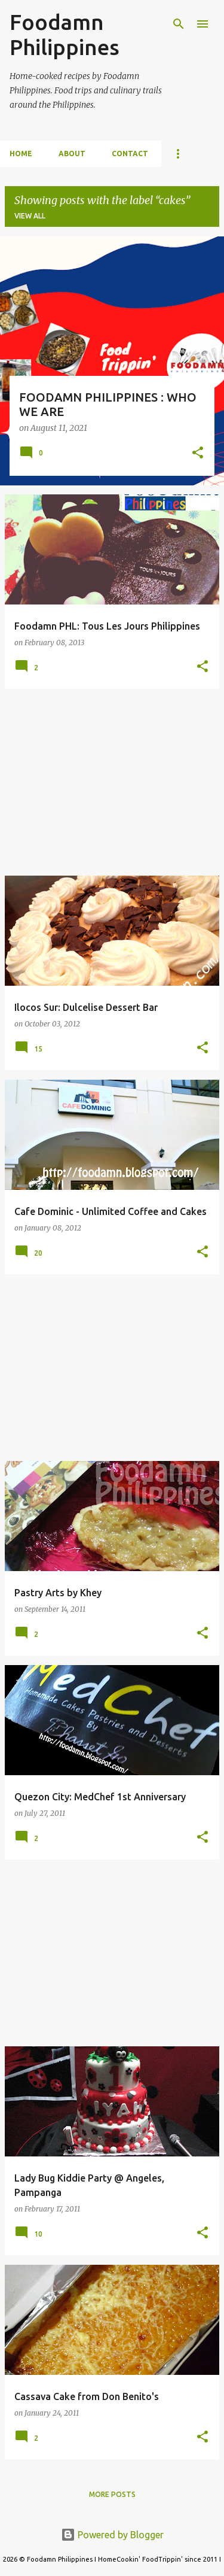 Image resolution: width=224 pixels, height=2576 pixels. I want to click on Foodamn Philippines, so click(64, 34).